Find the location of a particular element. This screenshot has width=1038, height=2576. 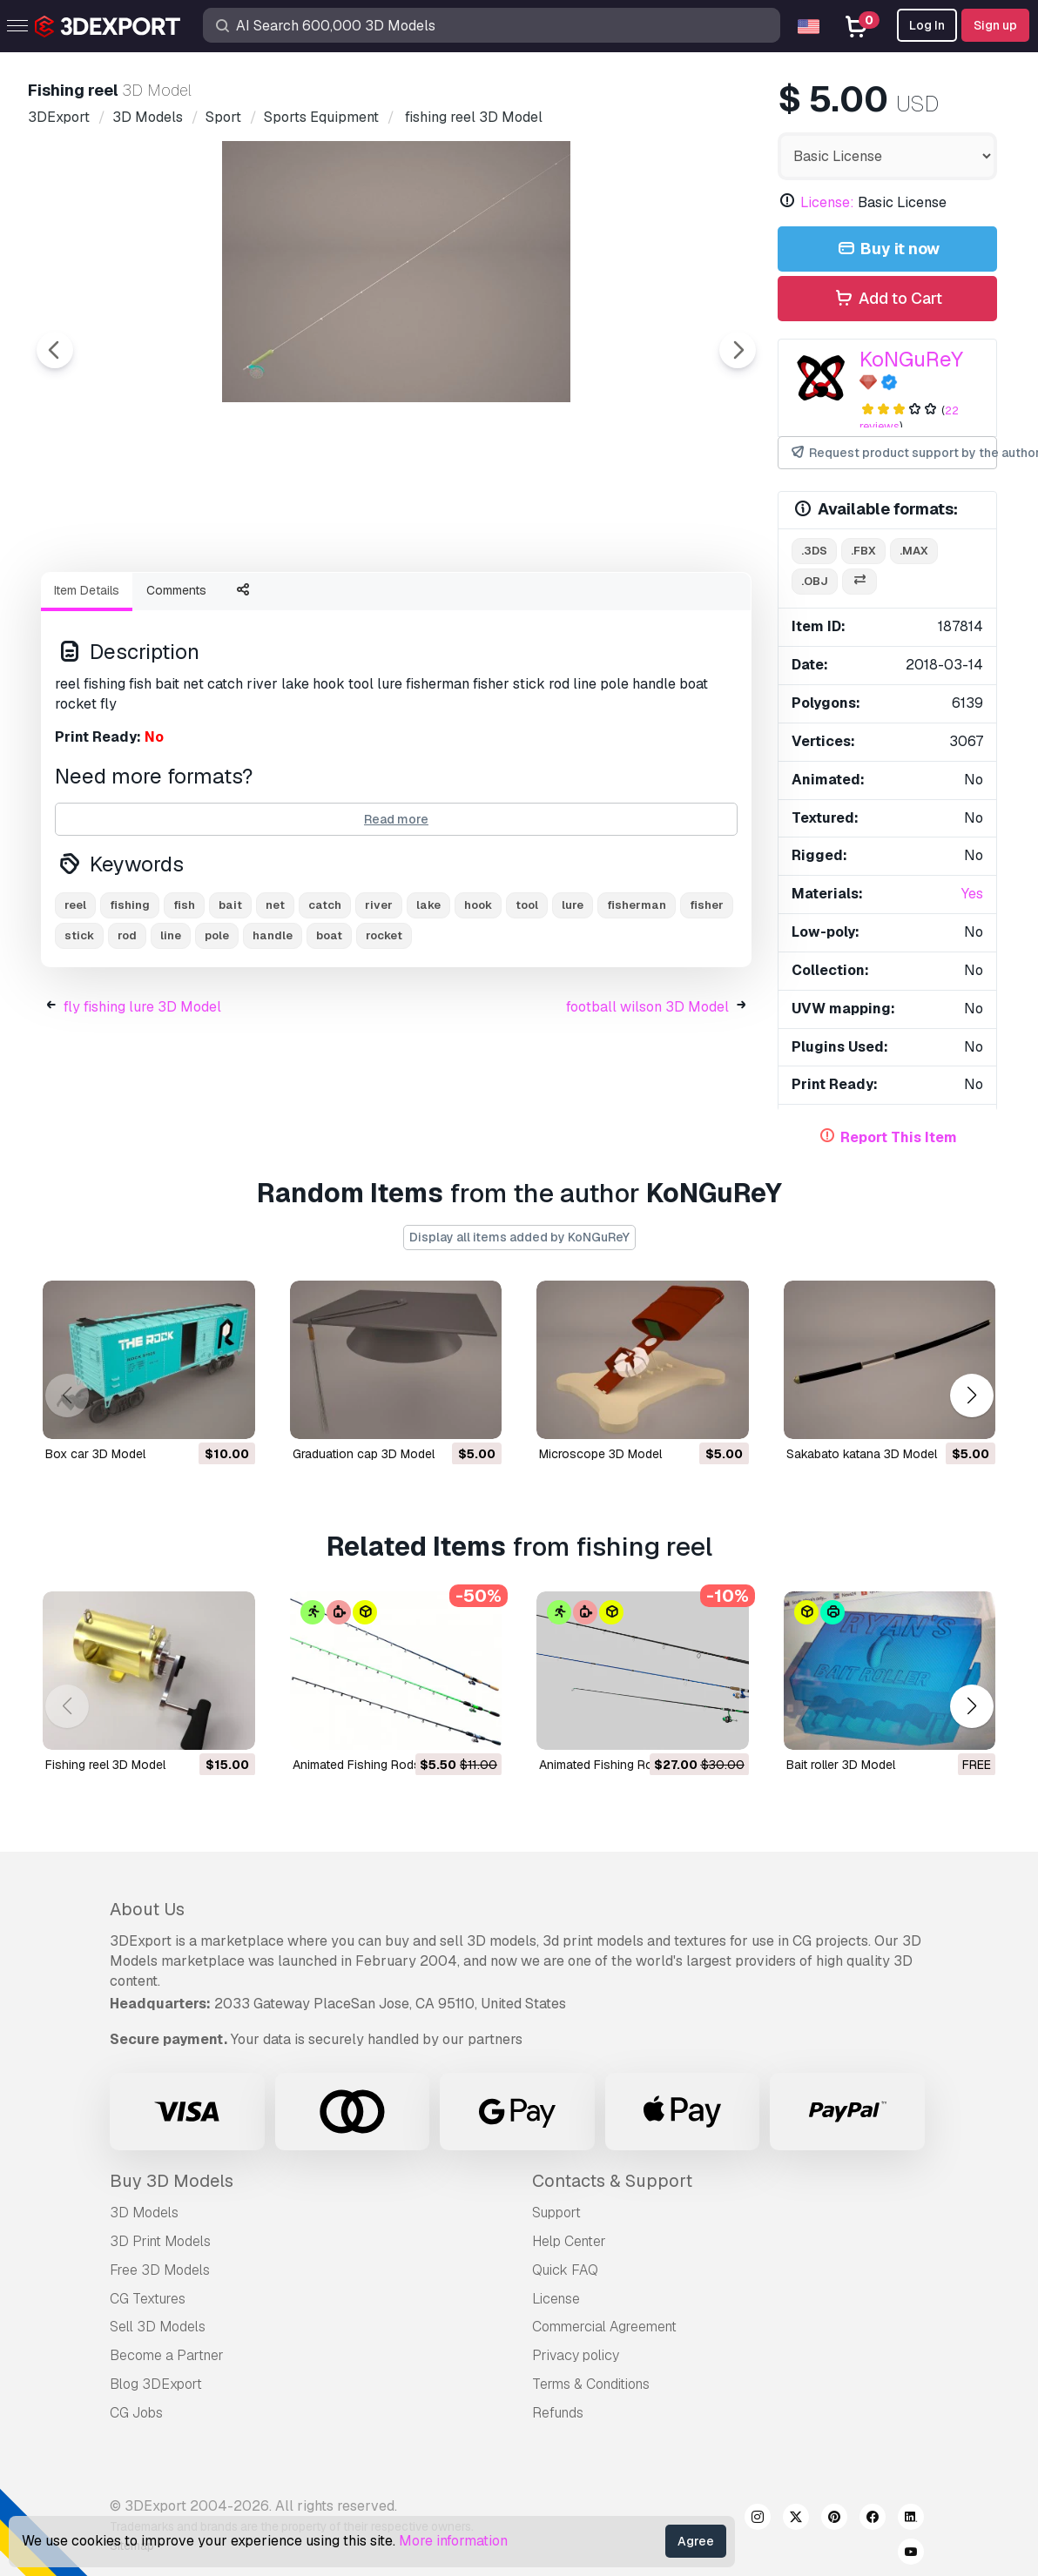

3D Models is located at coordinates (144, 2212).